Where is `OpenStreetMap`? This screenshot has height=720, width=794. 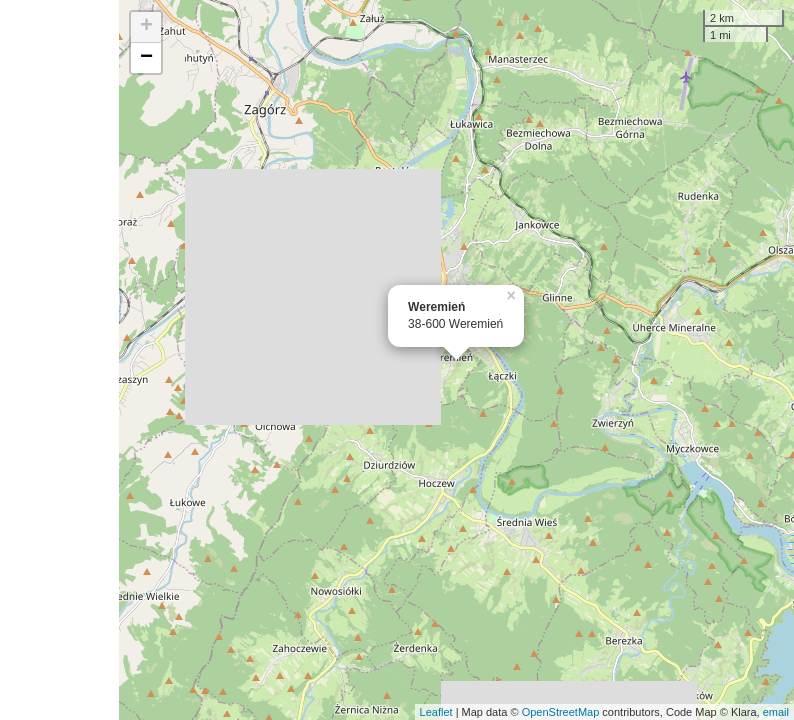
OpenStreetMap is located at coordinates (561, 712).